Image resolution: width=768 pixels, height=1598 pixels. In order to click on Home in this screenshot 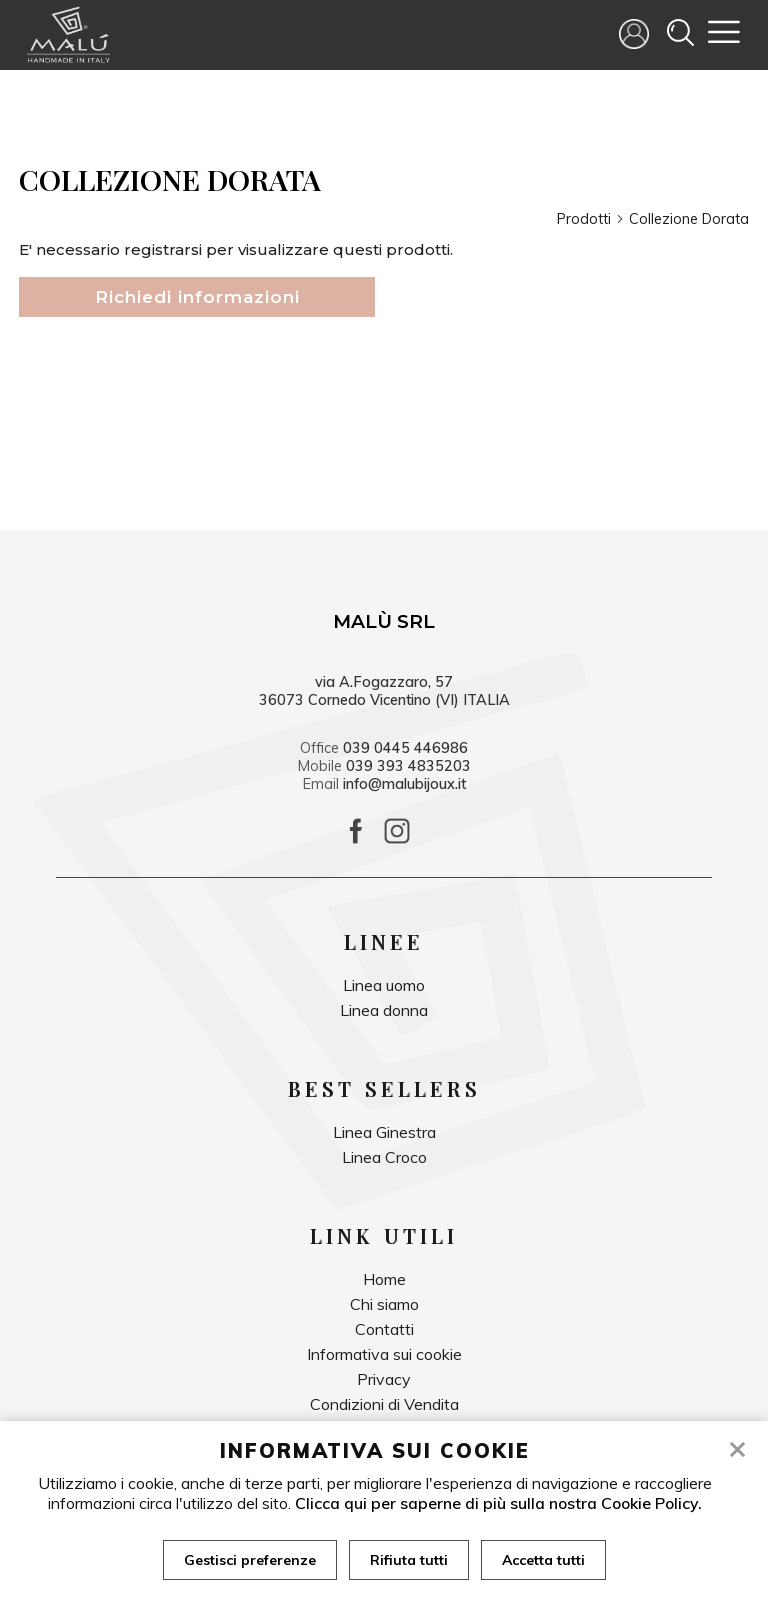, I will do `click(384, 1279)`.